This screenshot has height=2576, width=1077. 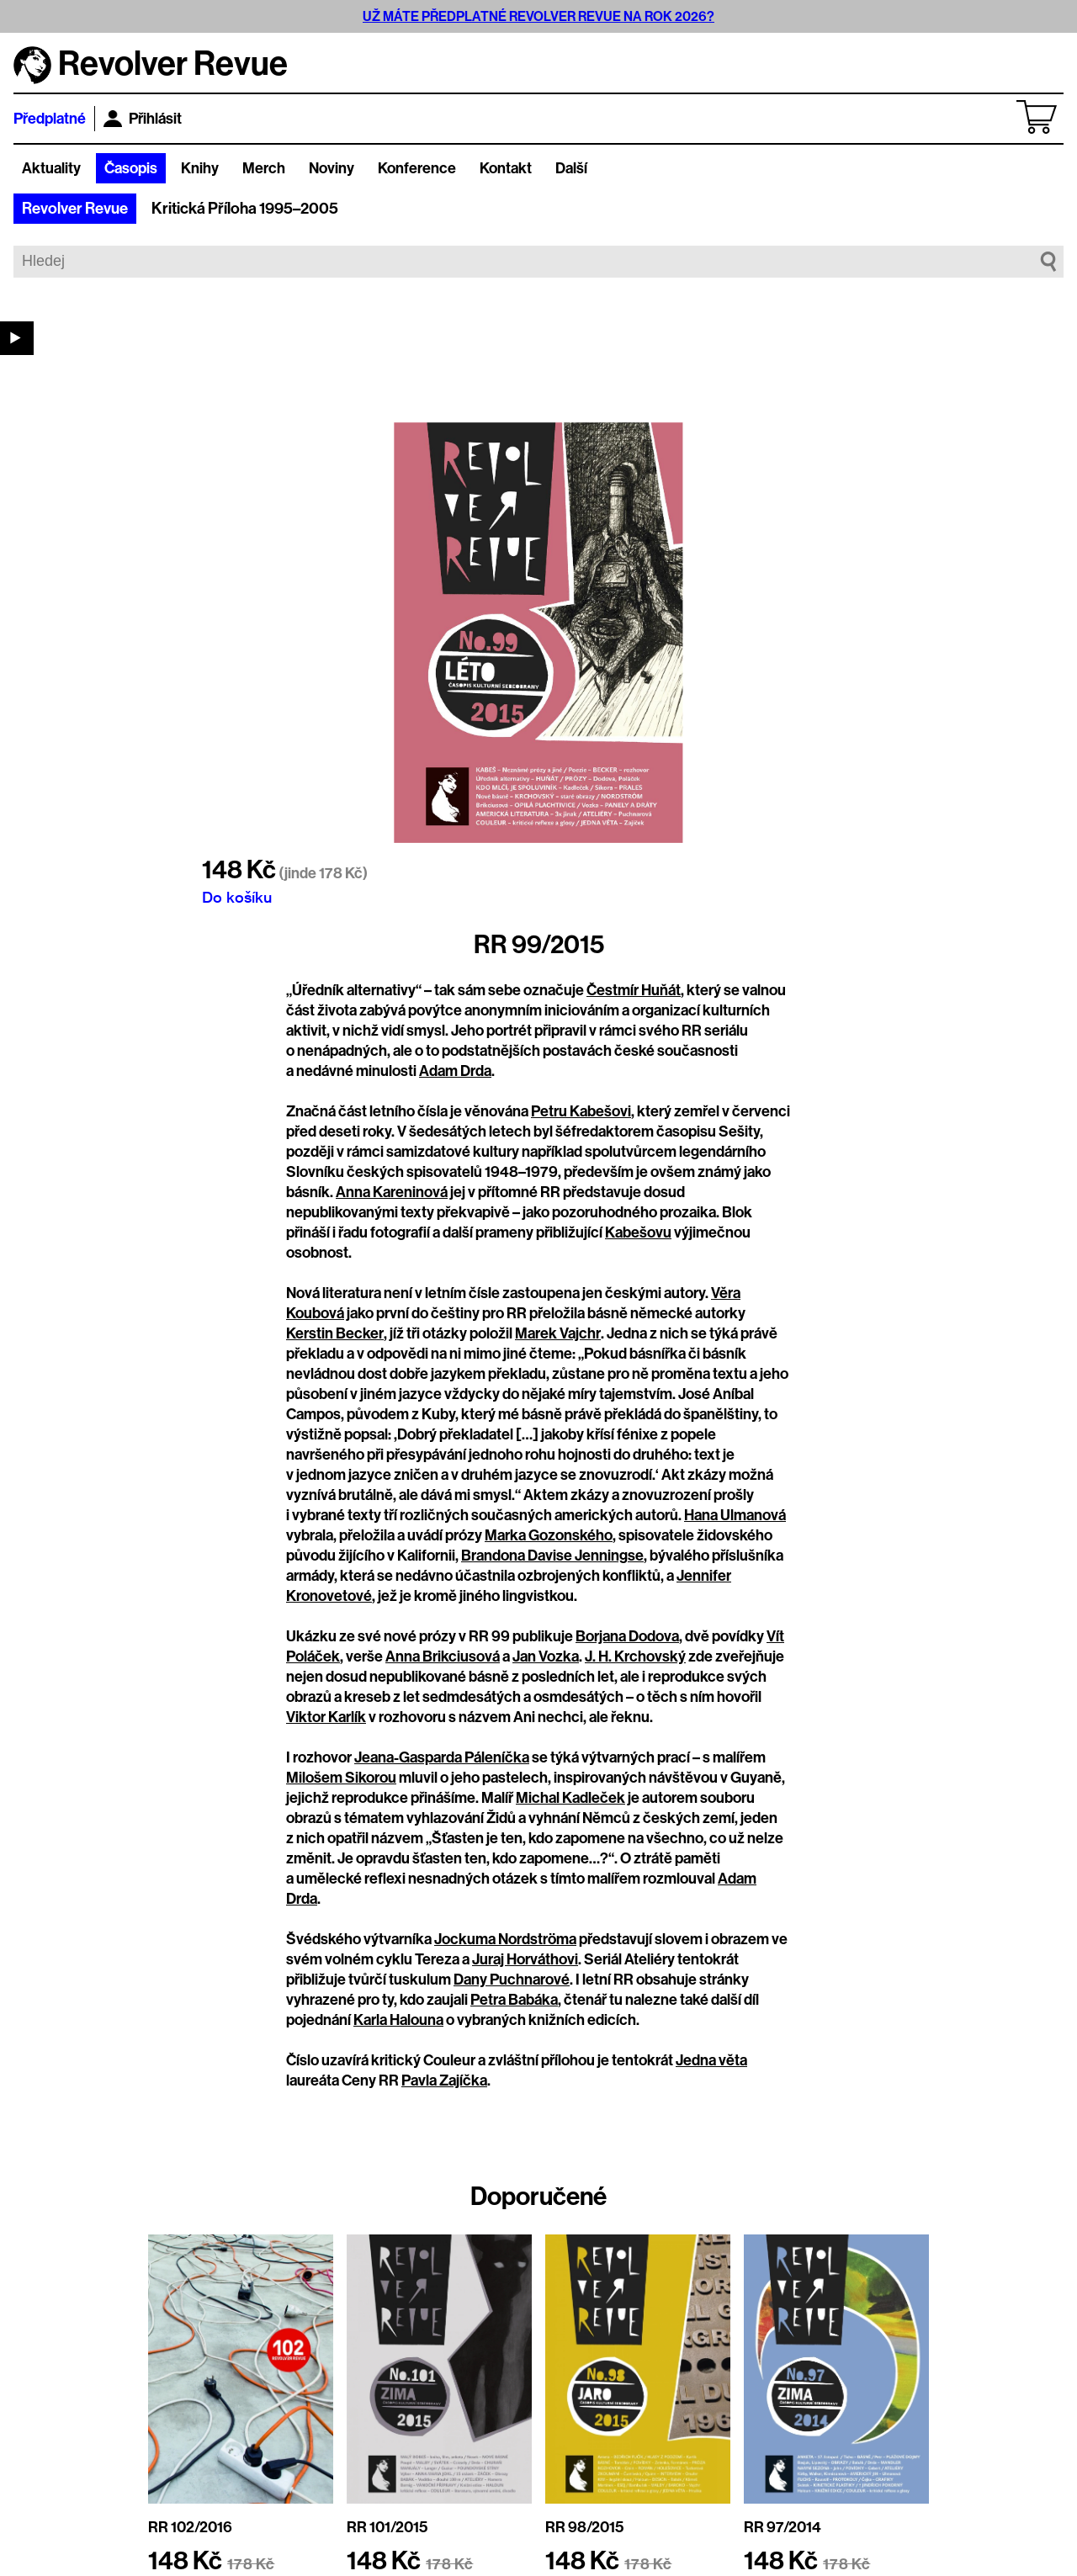 I want to click on Adam Drda, so click(x=455, y=1071).